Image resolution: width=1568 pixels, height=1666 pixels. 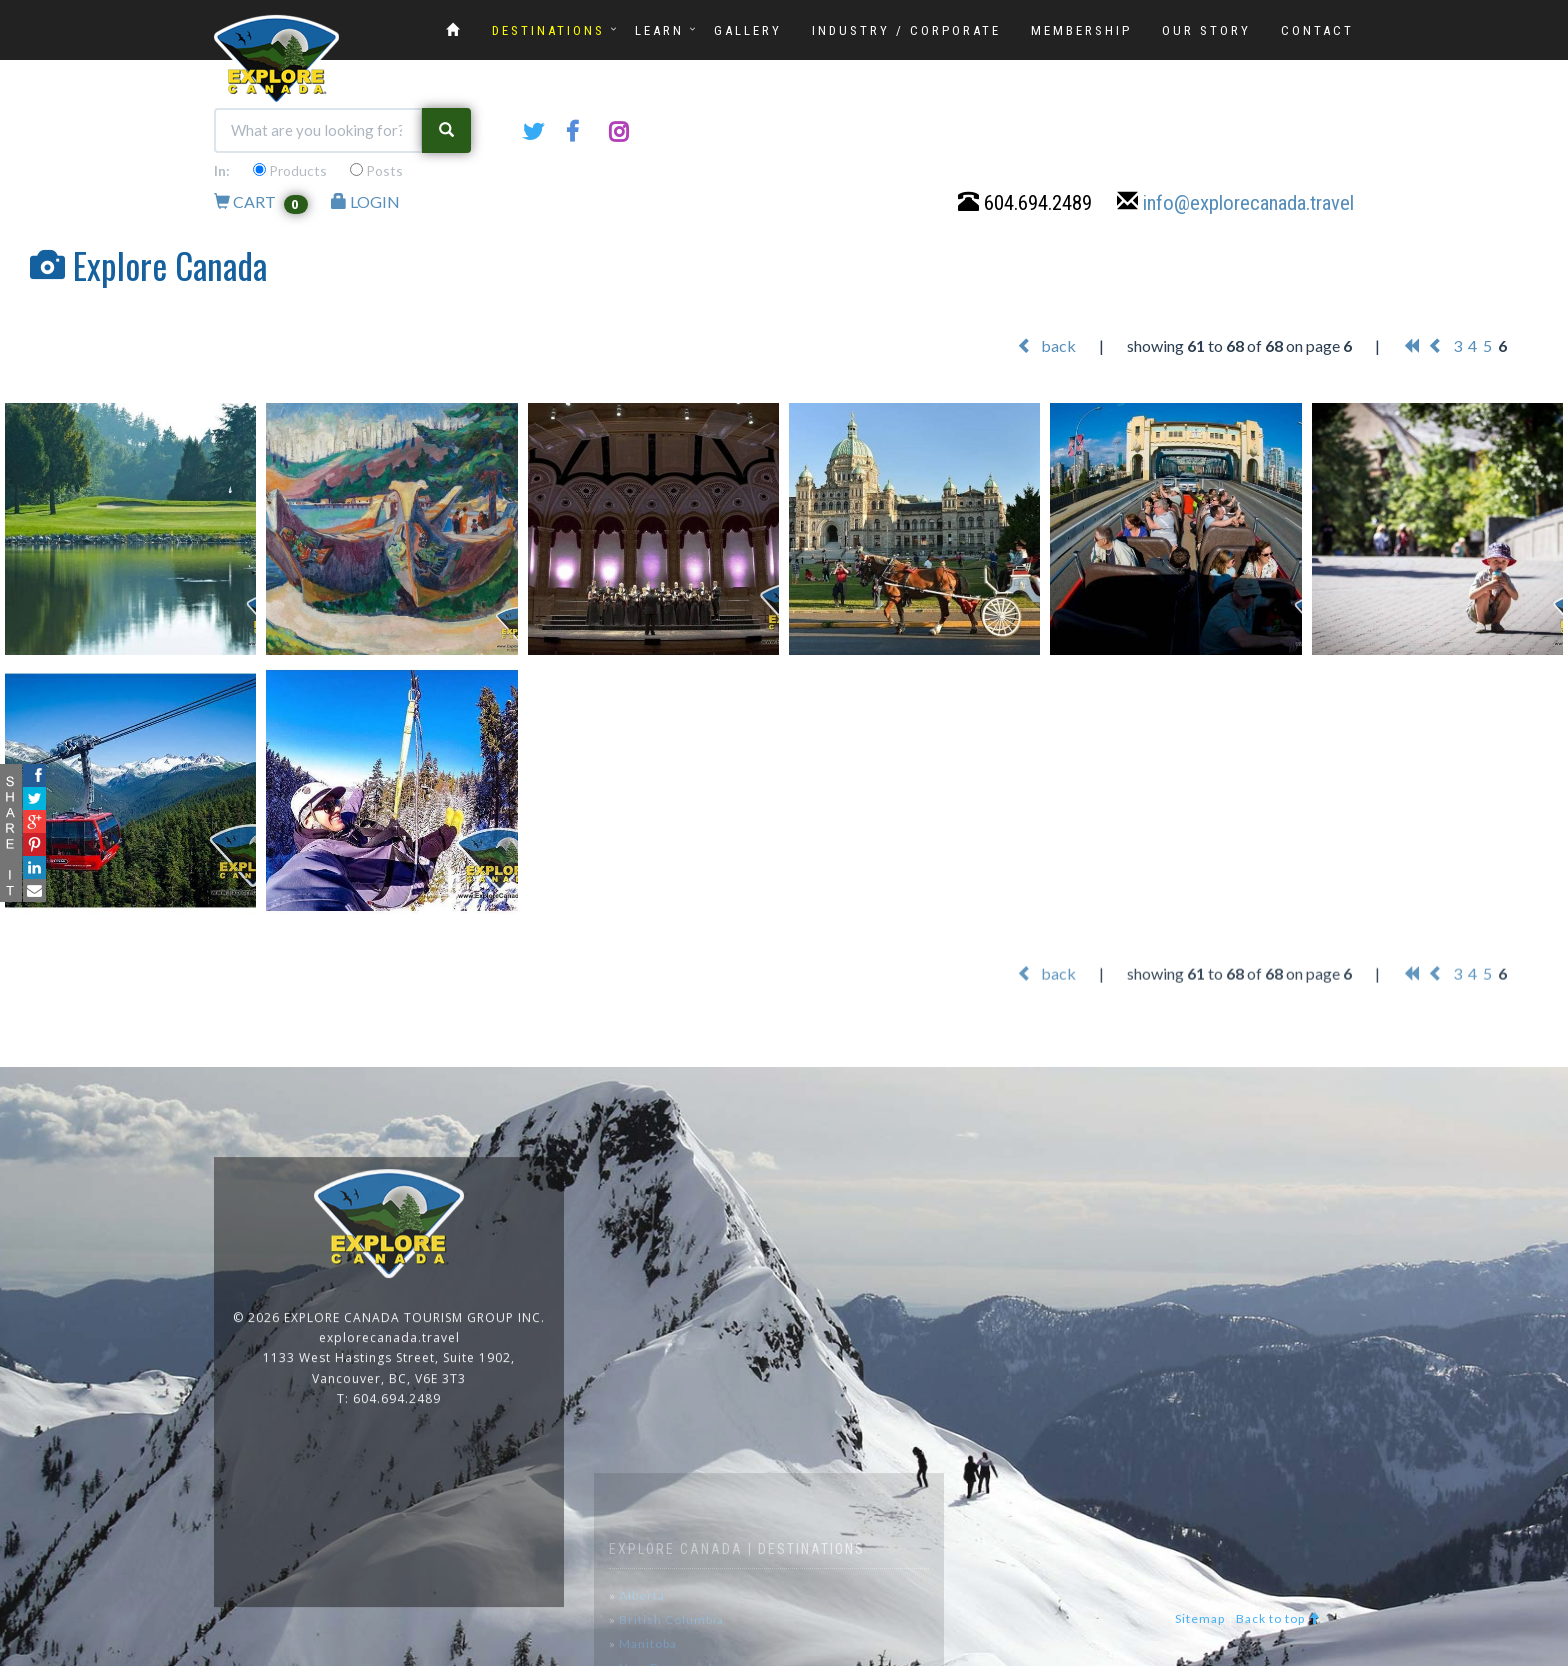 What do you see at coordinates (1081, 30) in the screenshot?
I see `MEMBERSHIP` at bounding box center [1081, 30].